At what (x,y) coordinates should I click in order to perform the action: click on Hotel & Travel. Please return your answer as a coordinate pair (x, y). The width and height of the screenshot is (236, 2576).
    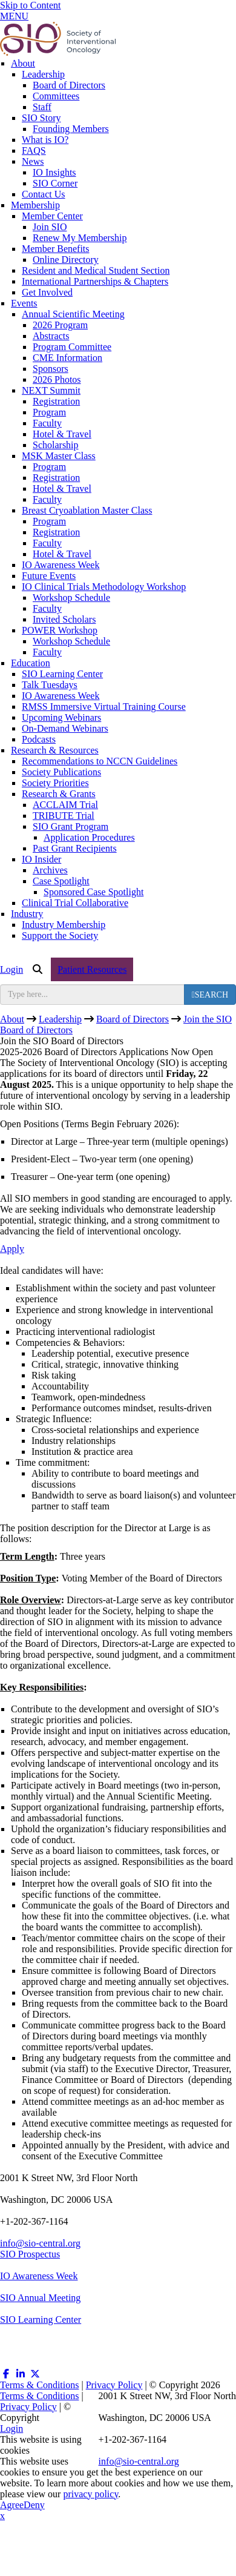
    Looking at the image, I should click on (62, 434).